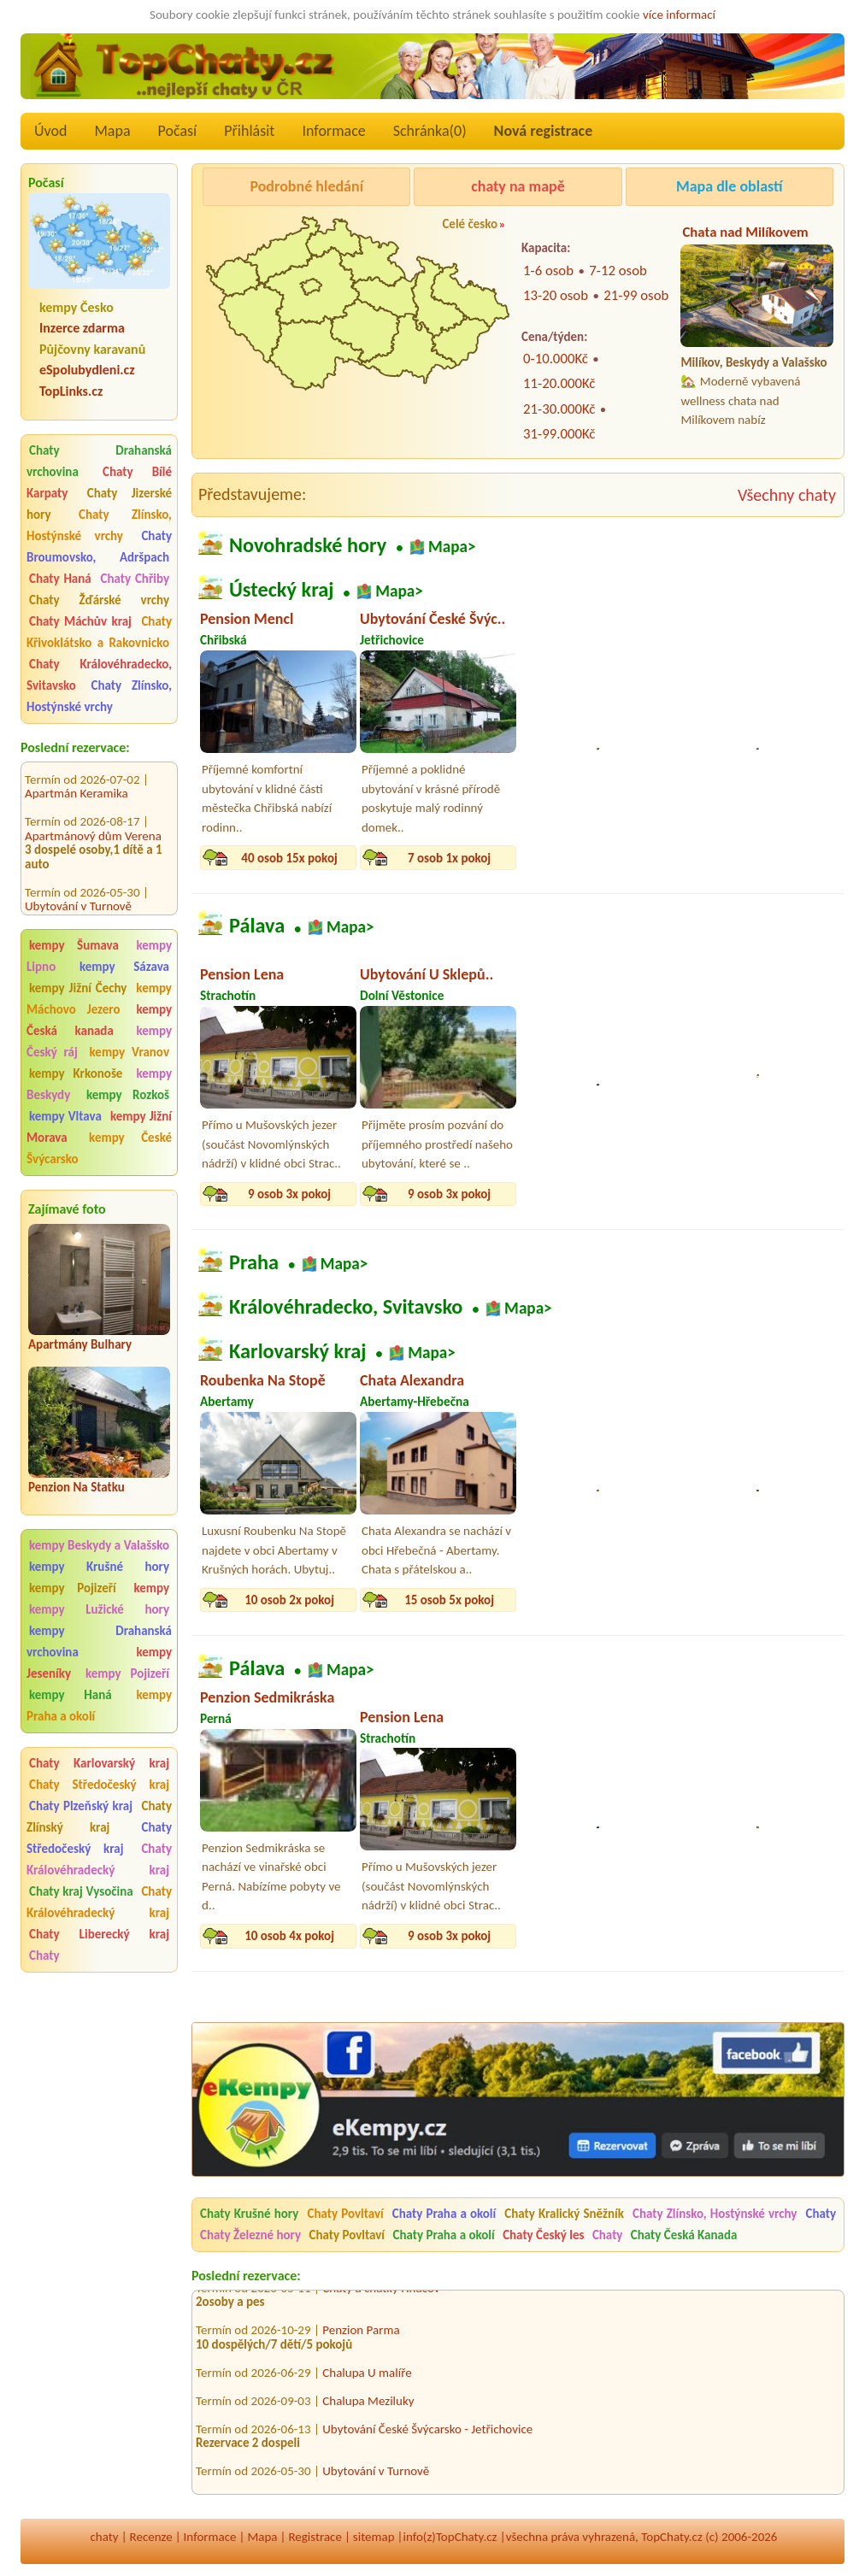 The width and height of the screenshot is (865, 2576). Describe the element at coordinates (289, 1600) in the screenshot. I see `10 osob 2x pokoj` at that location.